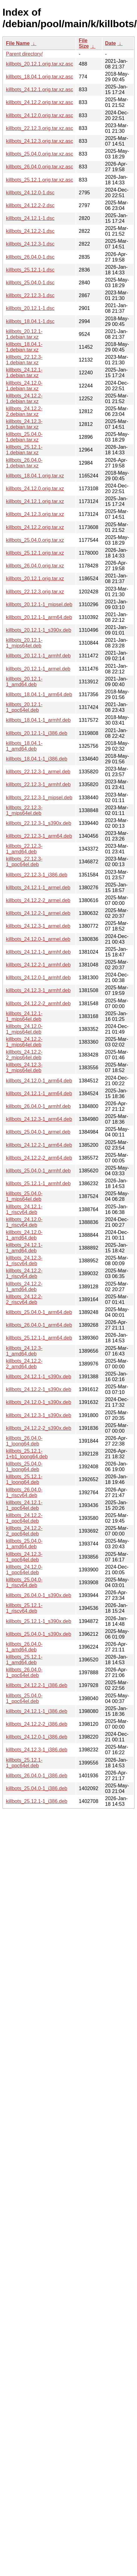  What do you see at coordinates (39, 115) in the screenshot?
I see `killbots_24.12.0.orig.tar.xz.asc` at bounding box center [39, 115].